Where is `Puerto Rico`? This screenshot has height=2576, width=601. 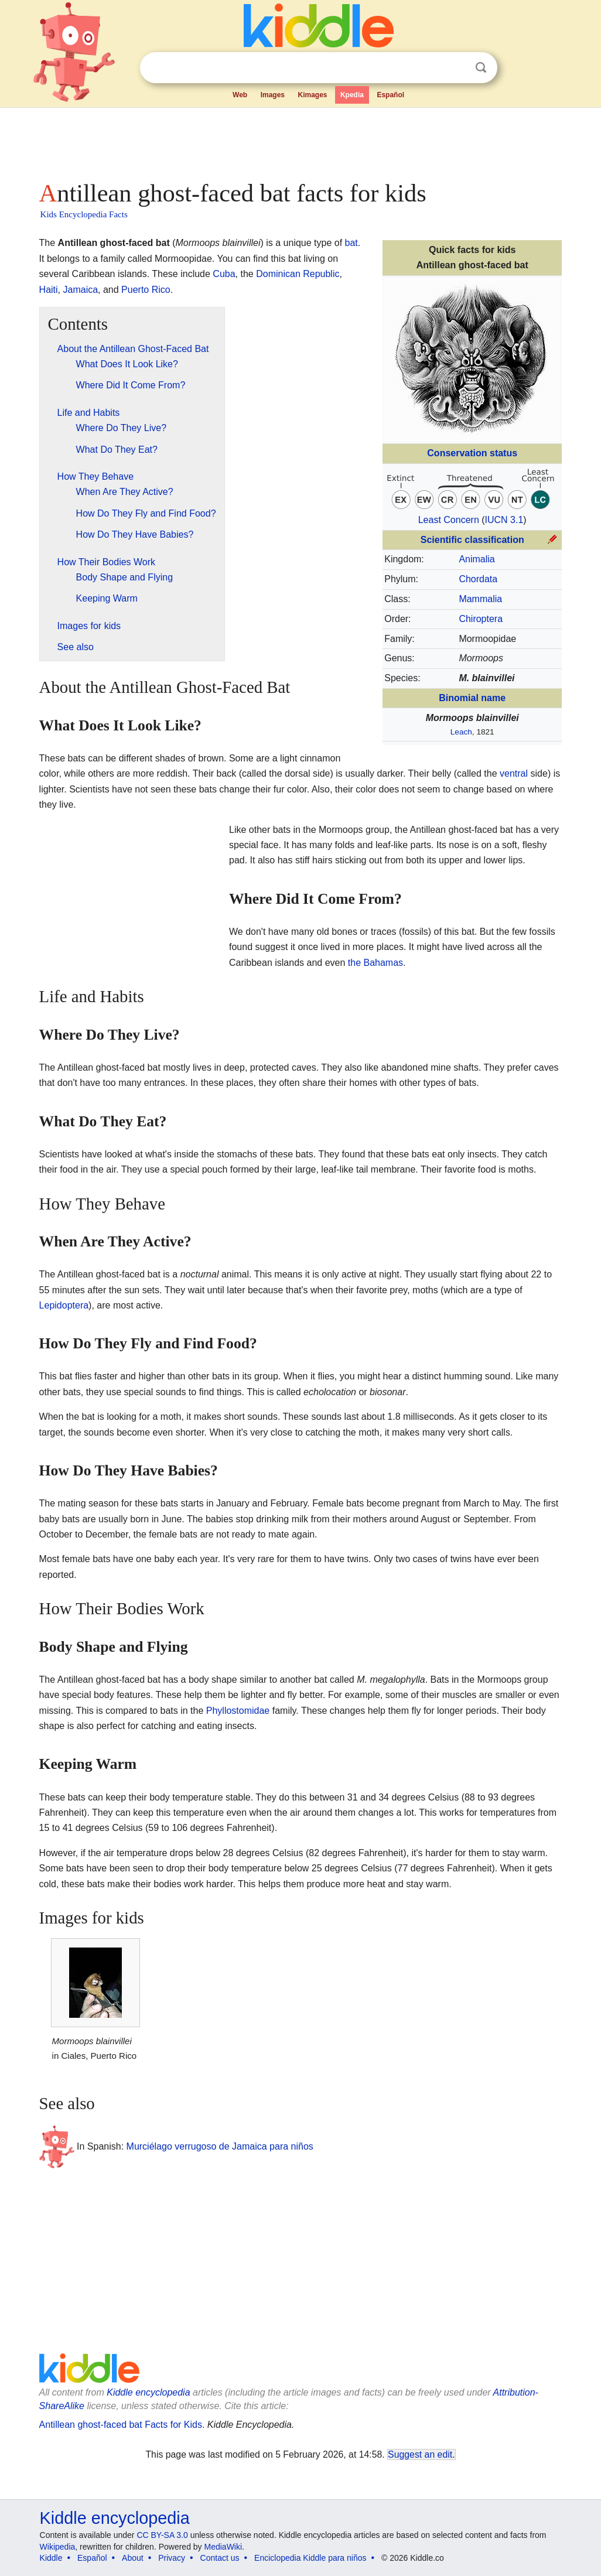 Puerto Rico is located at coordinates (145, 290).